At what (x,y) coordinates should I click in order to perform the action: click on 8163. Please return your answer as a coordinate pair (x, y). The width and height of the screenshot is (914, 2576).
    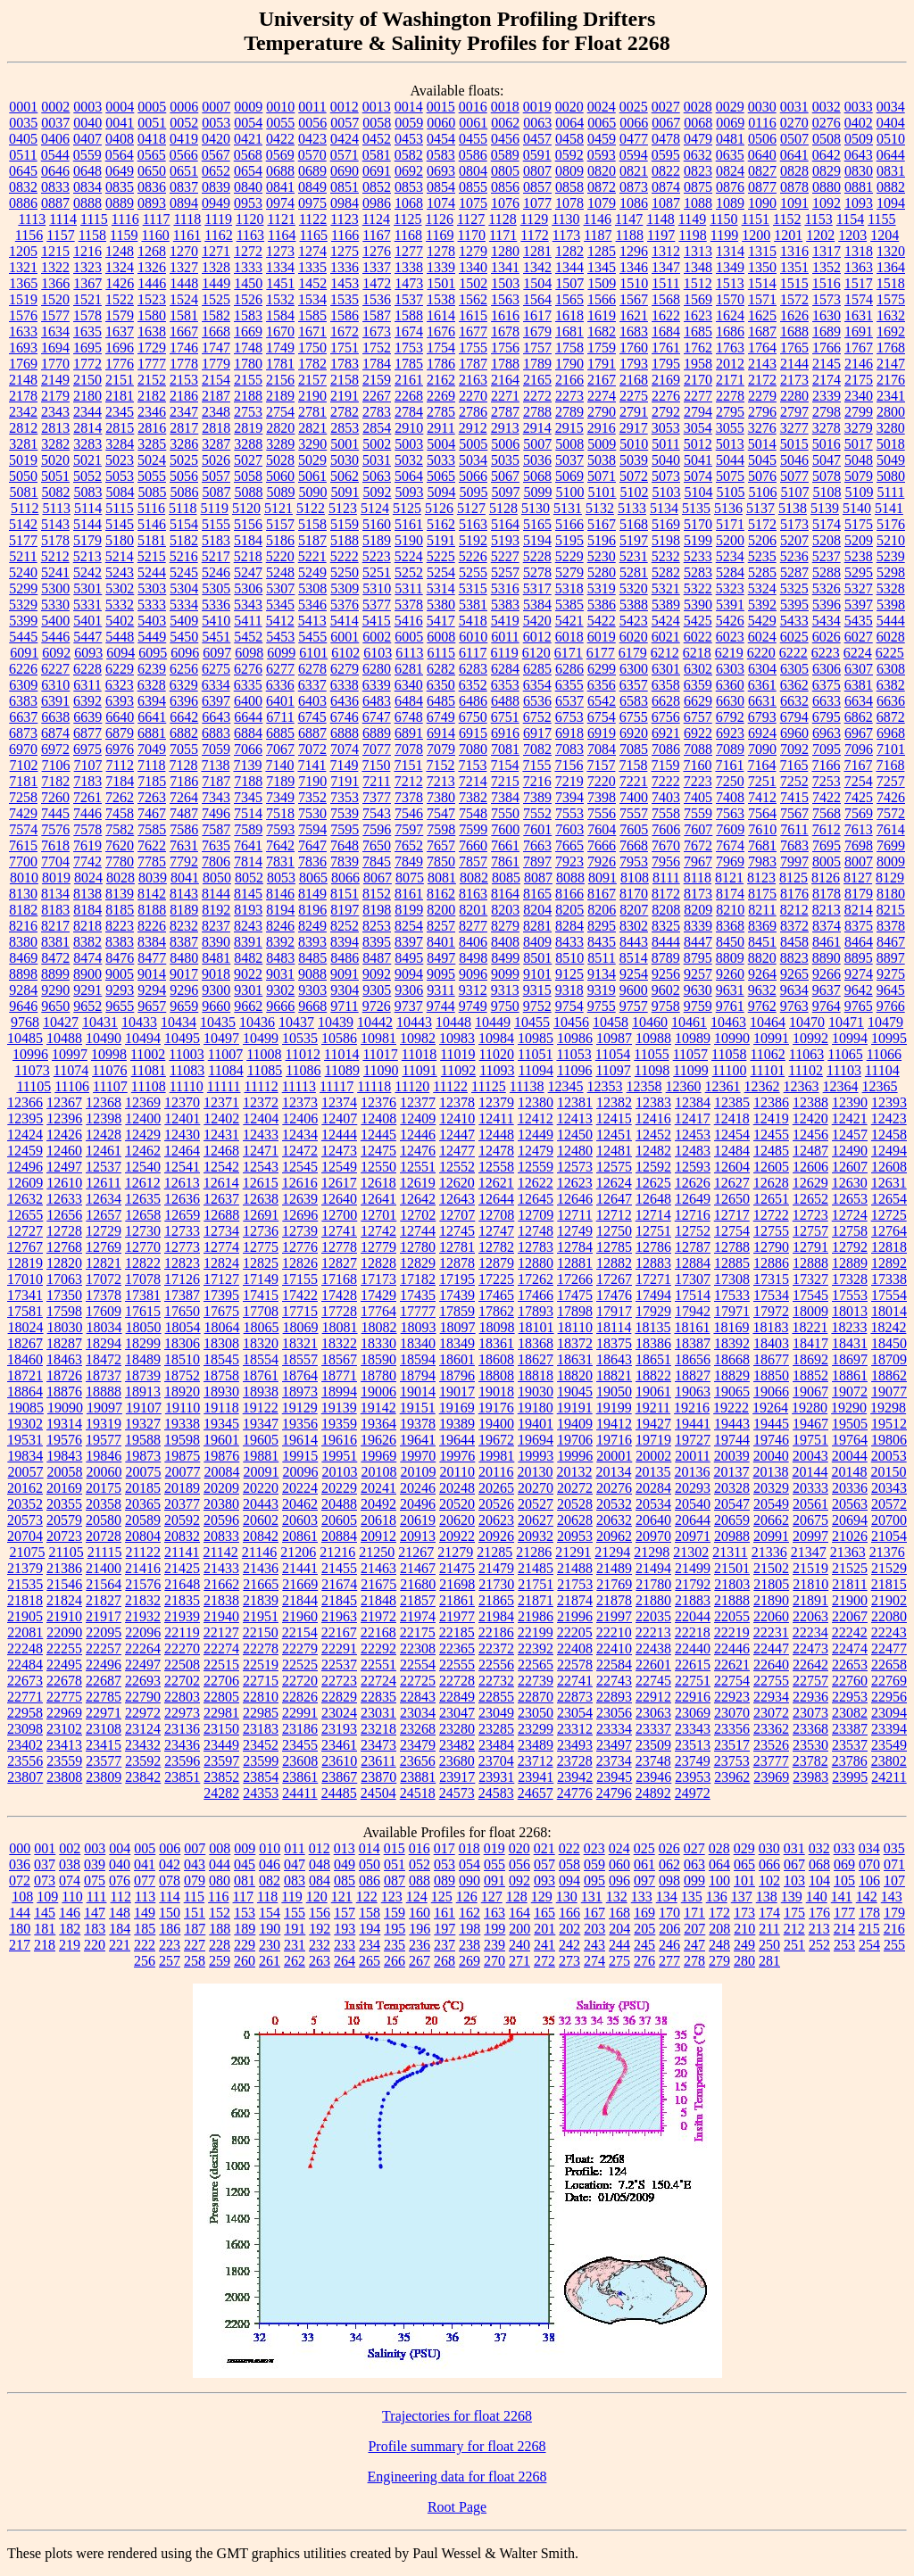
    Looking at the image, I should click on (473, 893).